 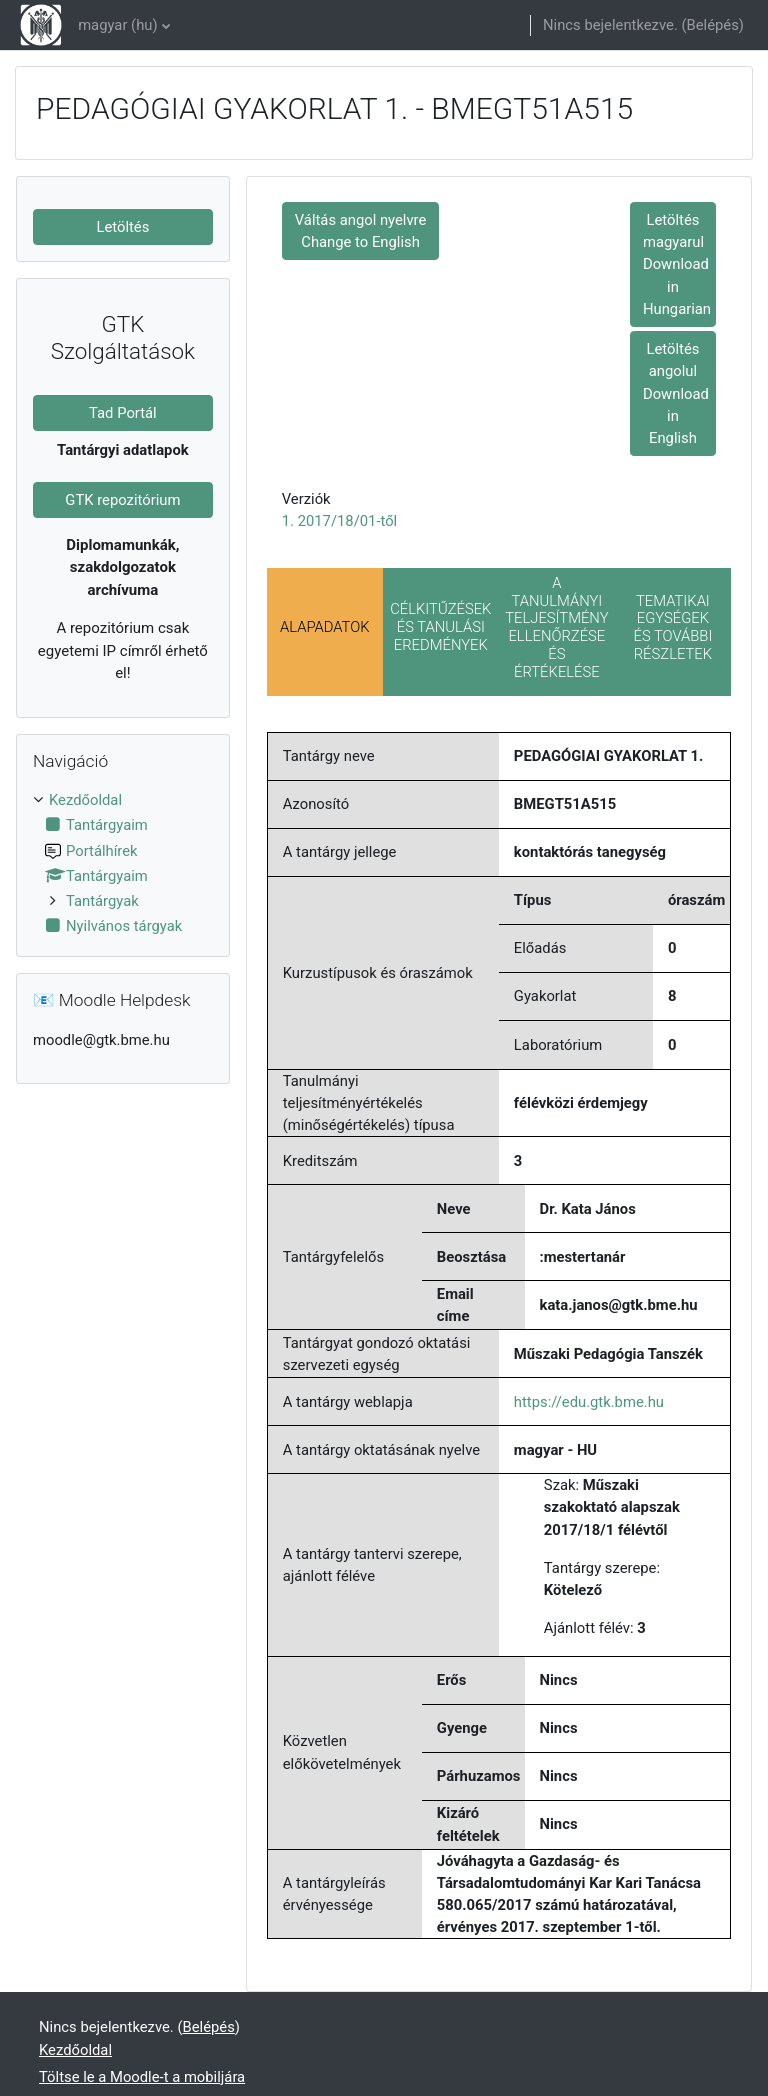 I want to click on GTK repozitórium, so click(x=122, y=500).